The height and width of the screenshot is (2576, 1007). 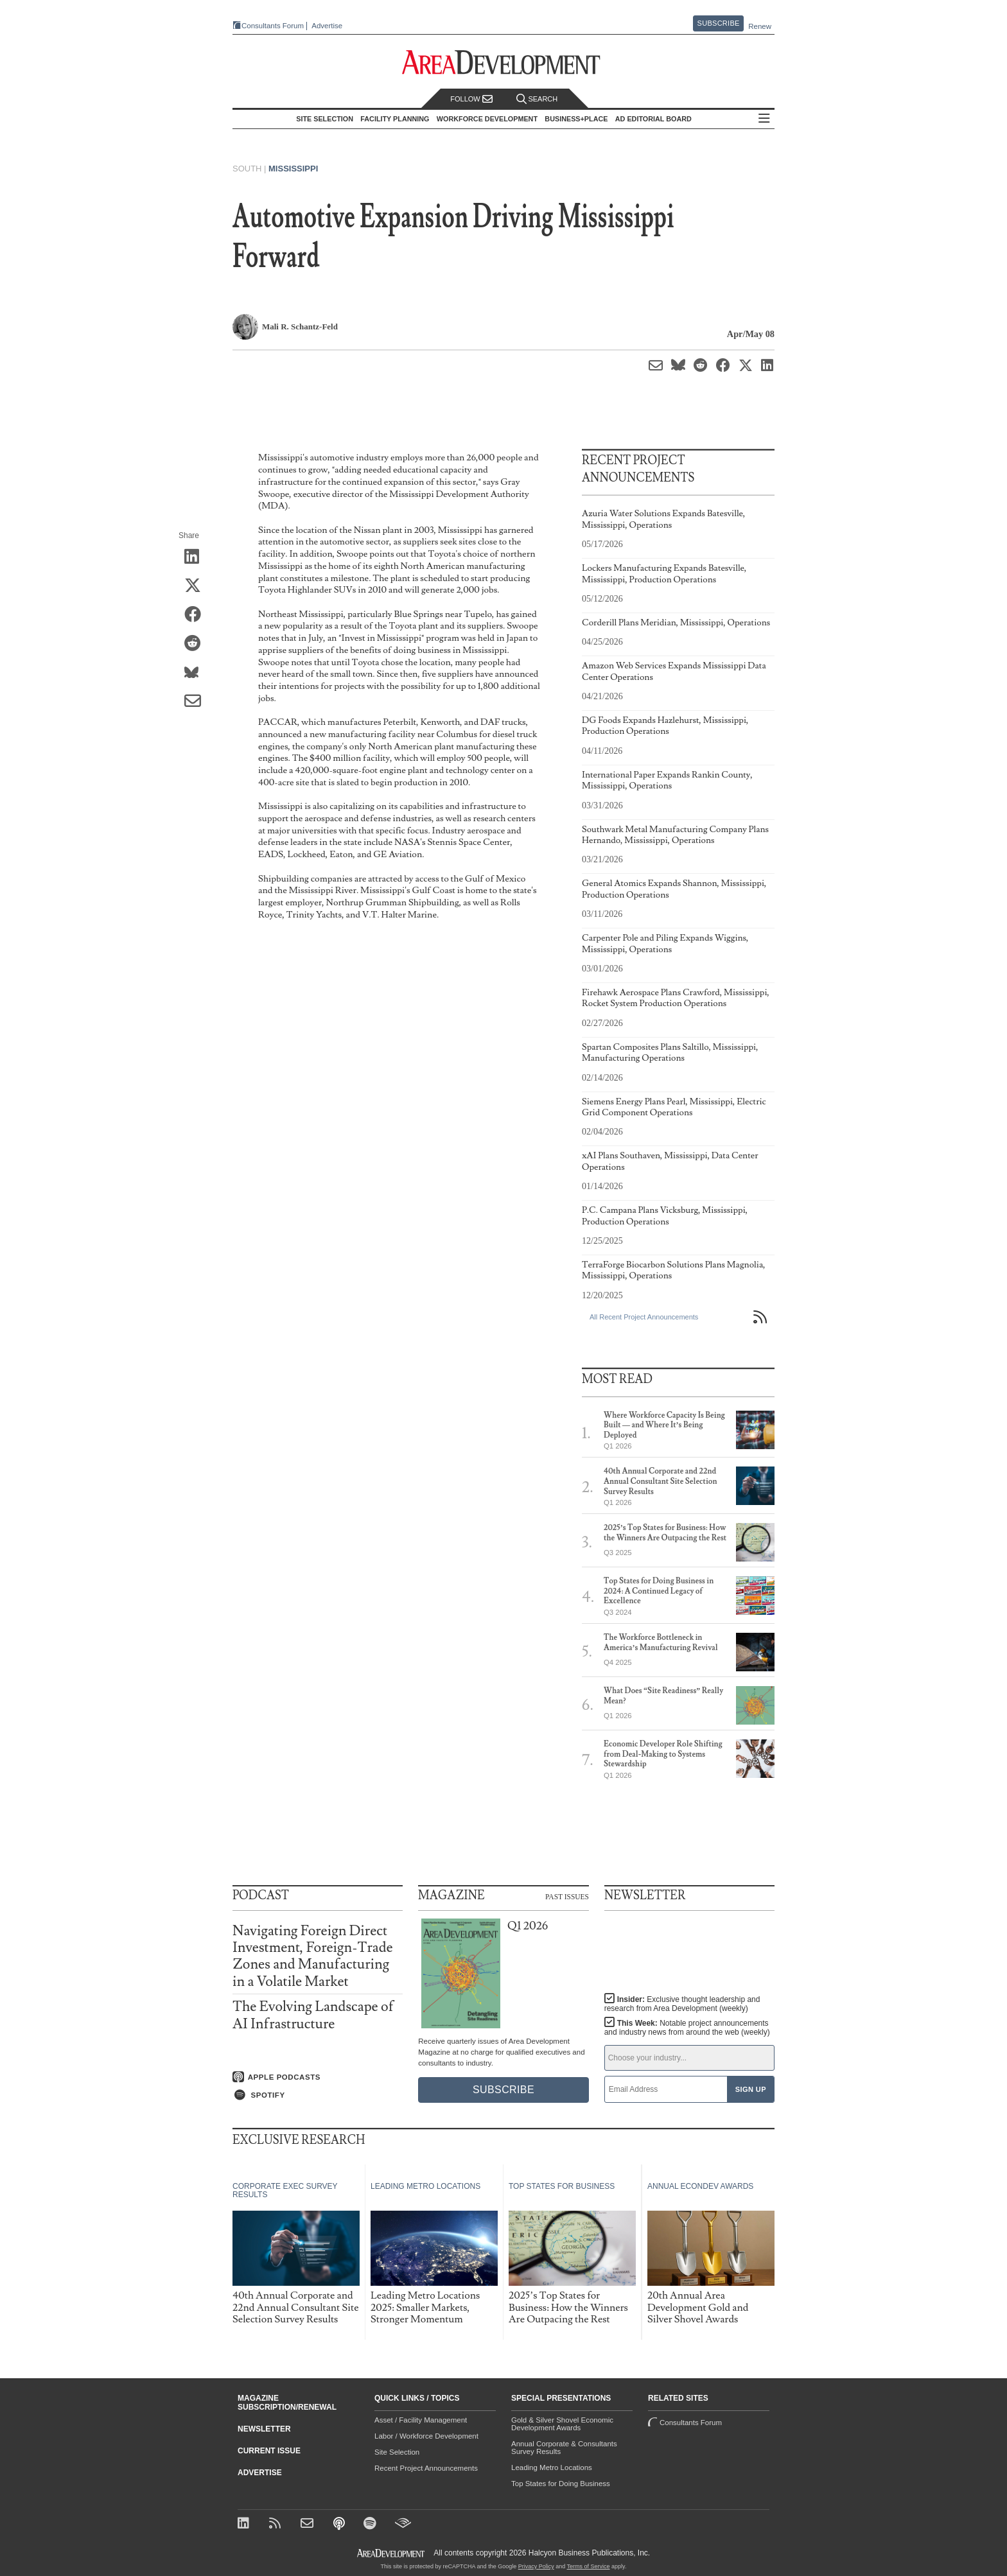 I want to click on Mississippi, so click(x=293, y=168).